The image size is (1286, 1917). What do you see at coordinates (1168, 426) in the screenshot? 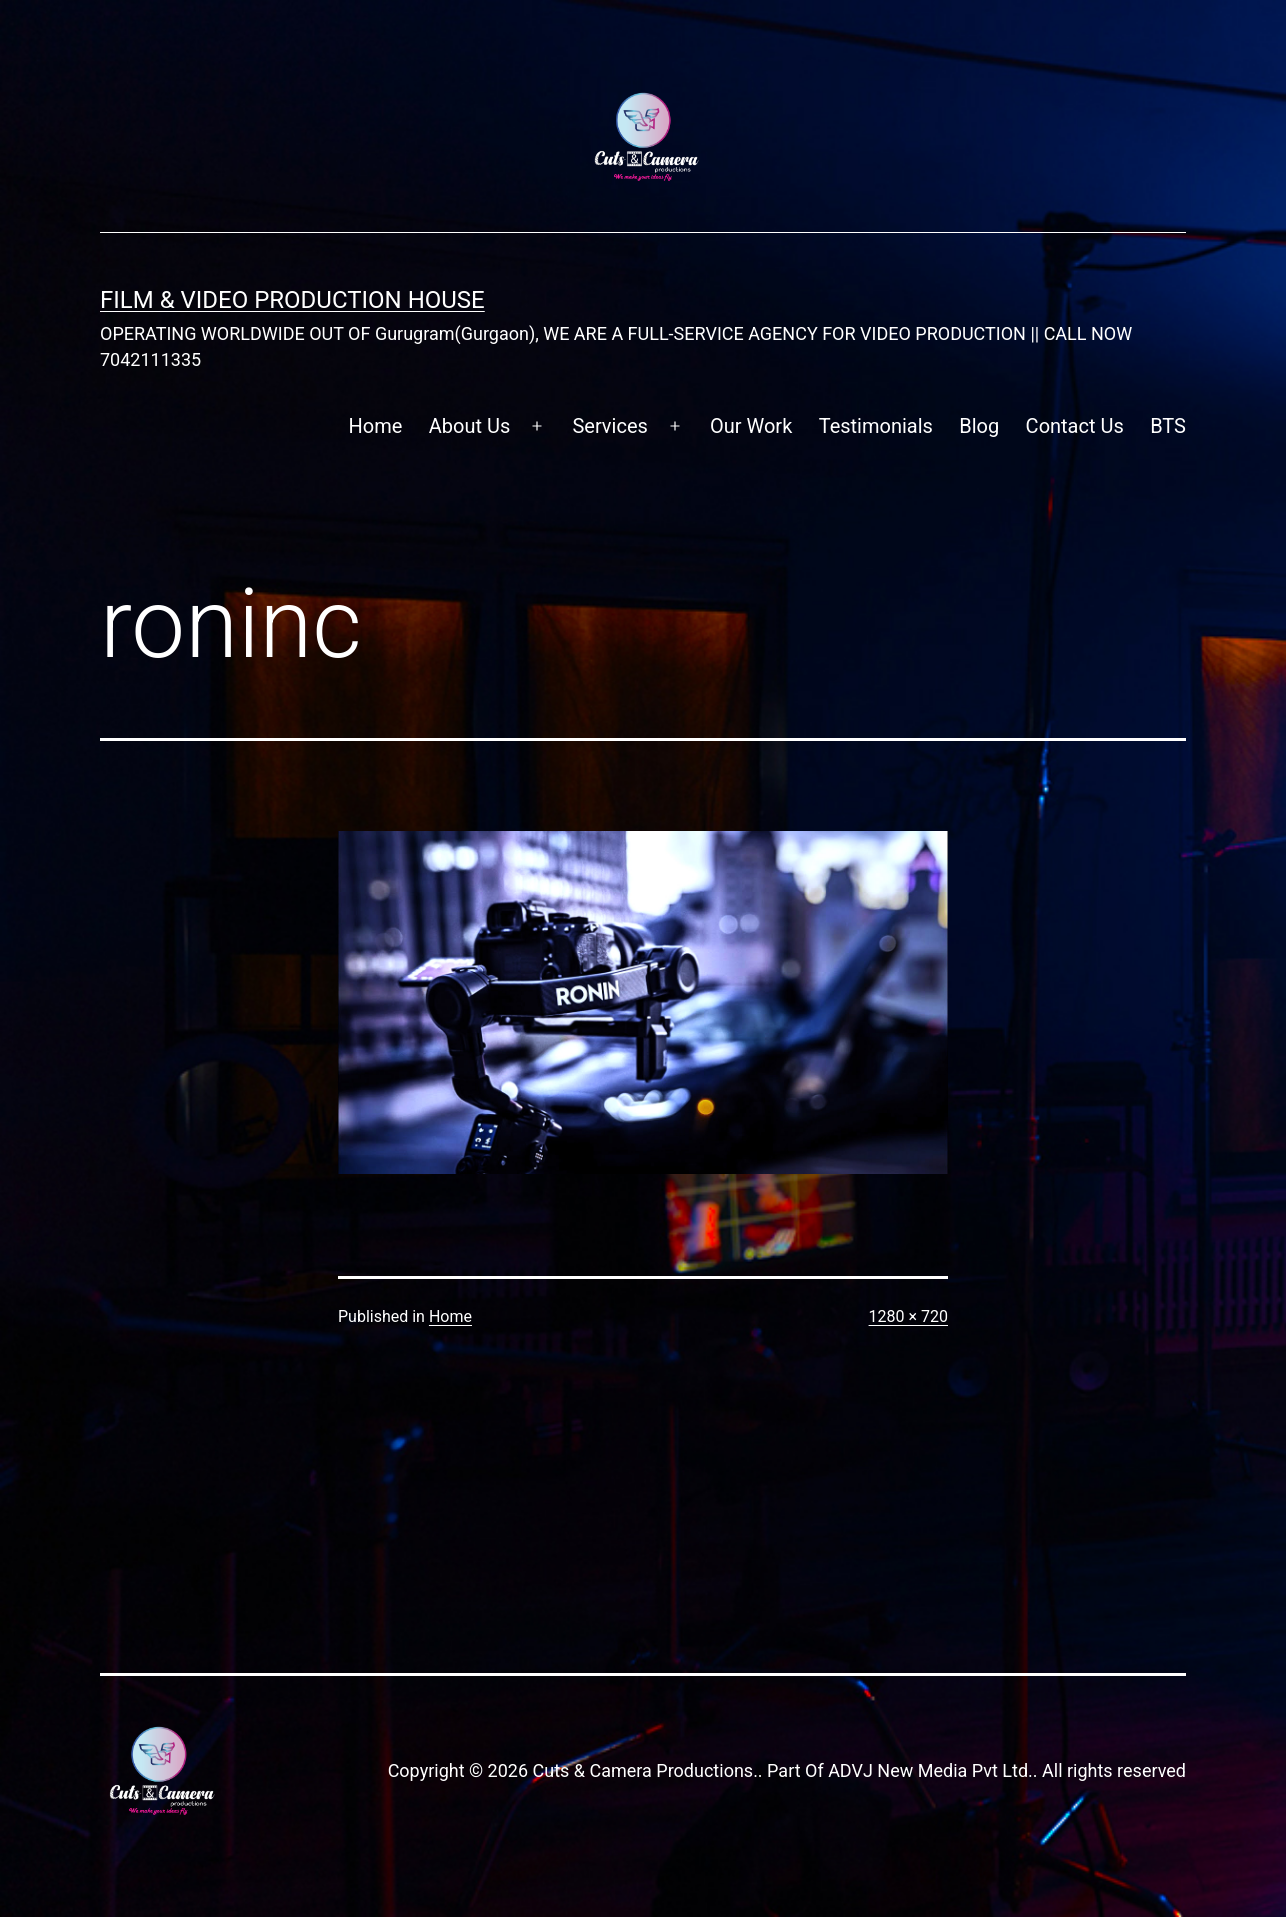
I see `BTS` at bounding box center [1168, 426].